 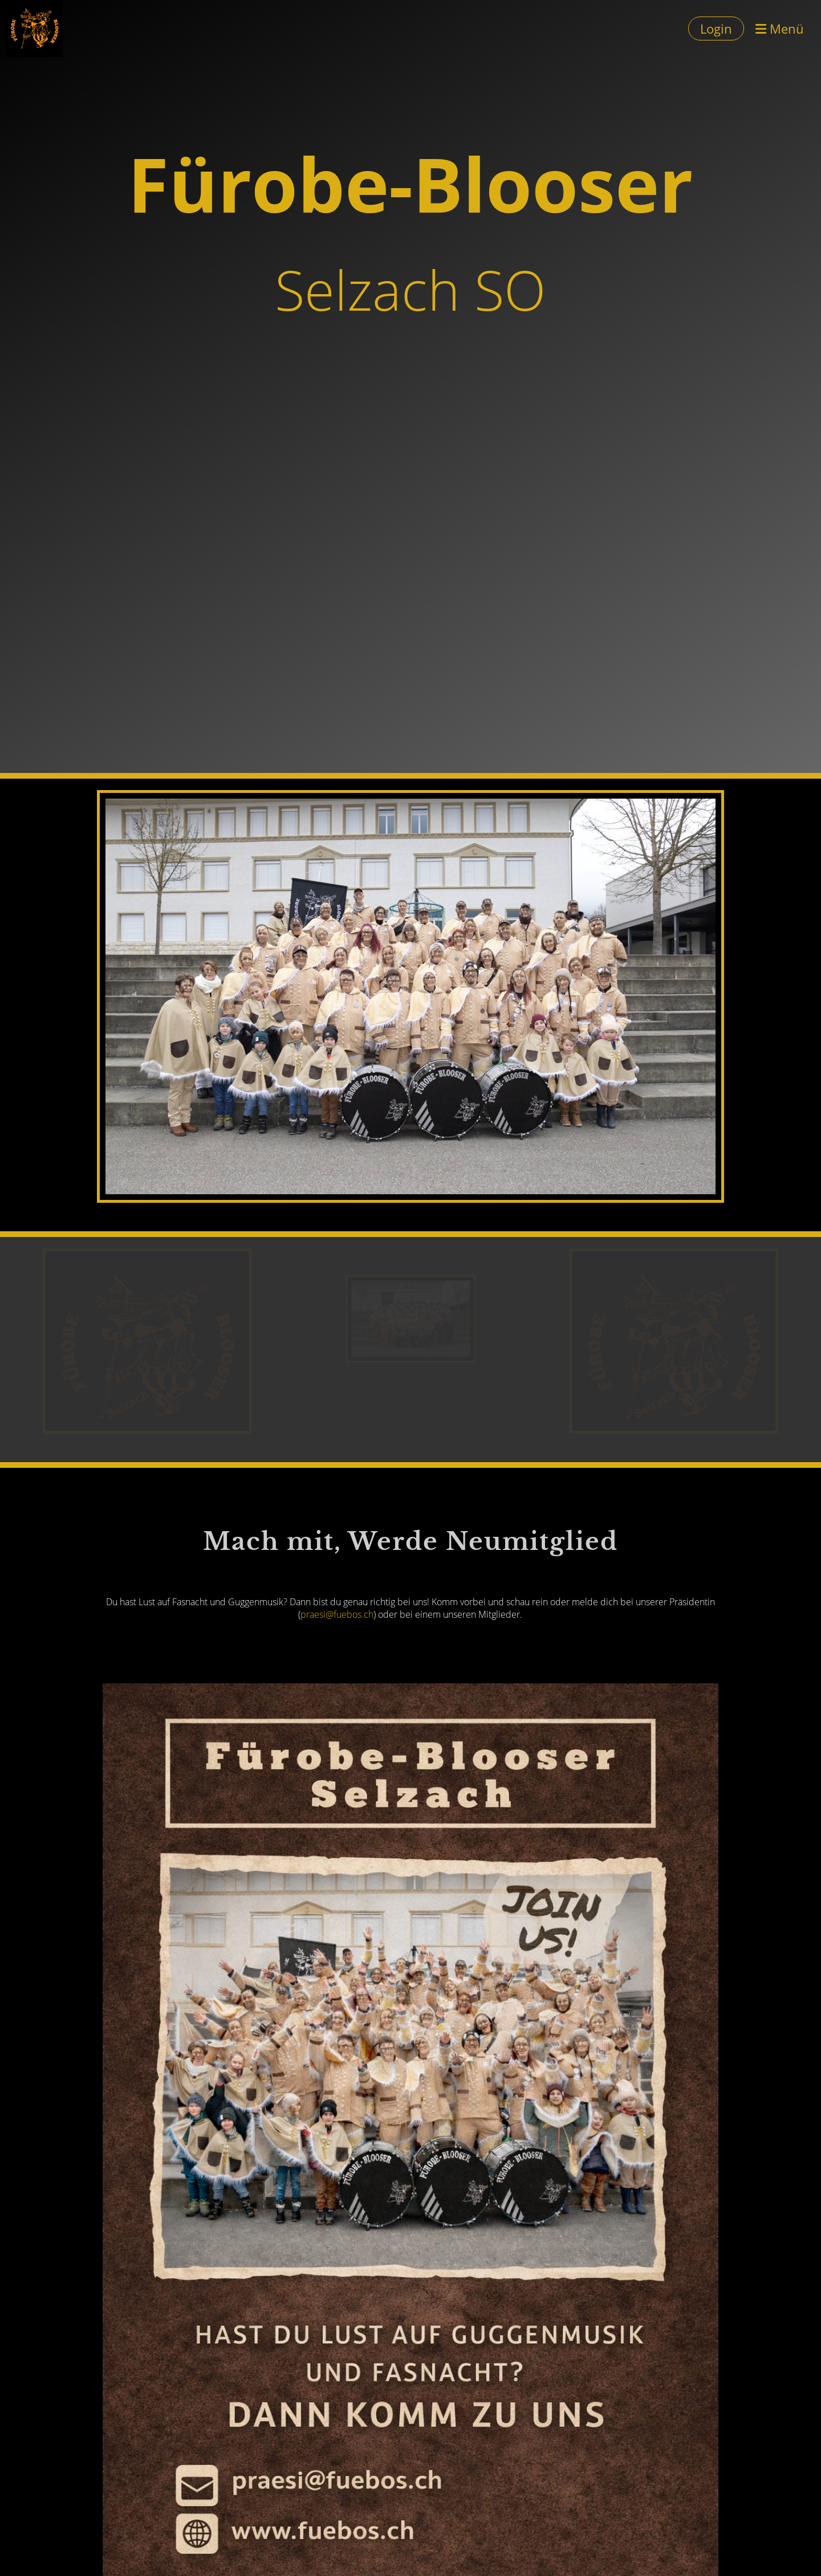 I want to click on praesi@fuebos.ch, so click(x=336, y=1614).